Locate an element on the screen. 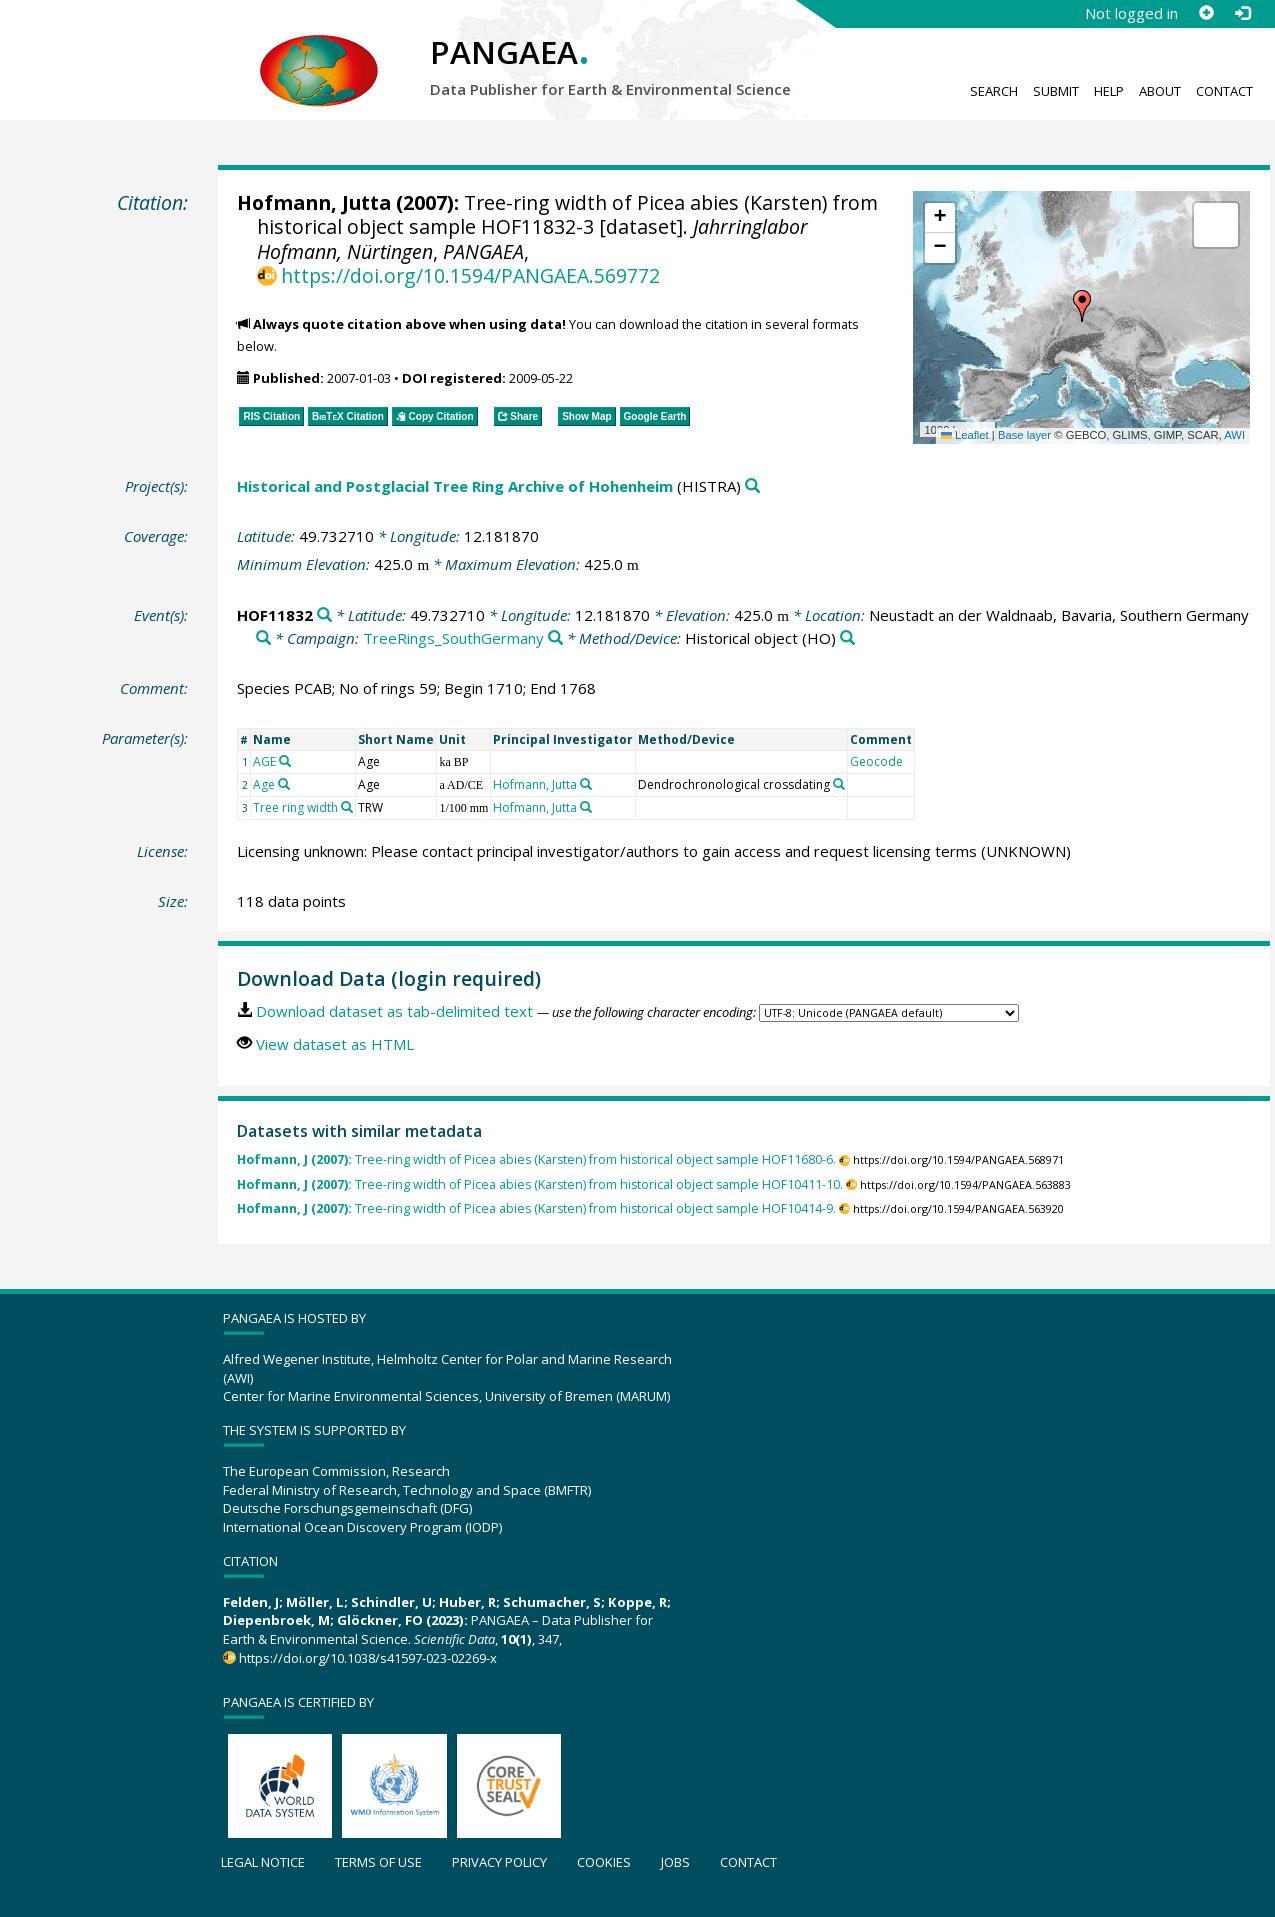 This screenshot has width=1275, height=1917. [Search PANGAEA for other datasets related to 'HOF11832'] is located at coordinates (324, 615).